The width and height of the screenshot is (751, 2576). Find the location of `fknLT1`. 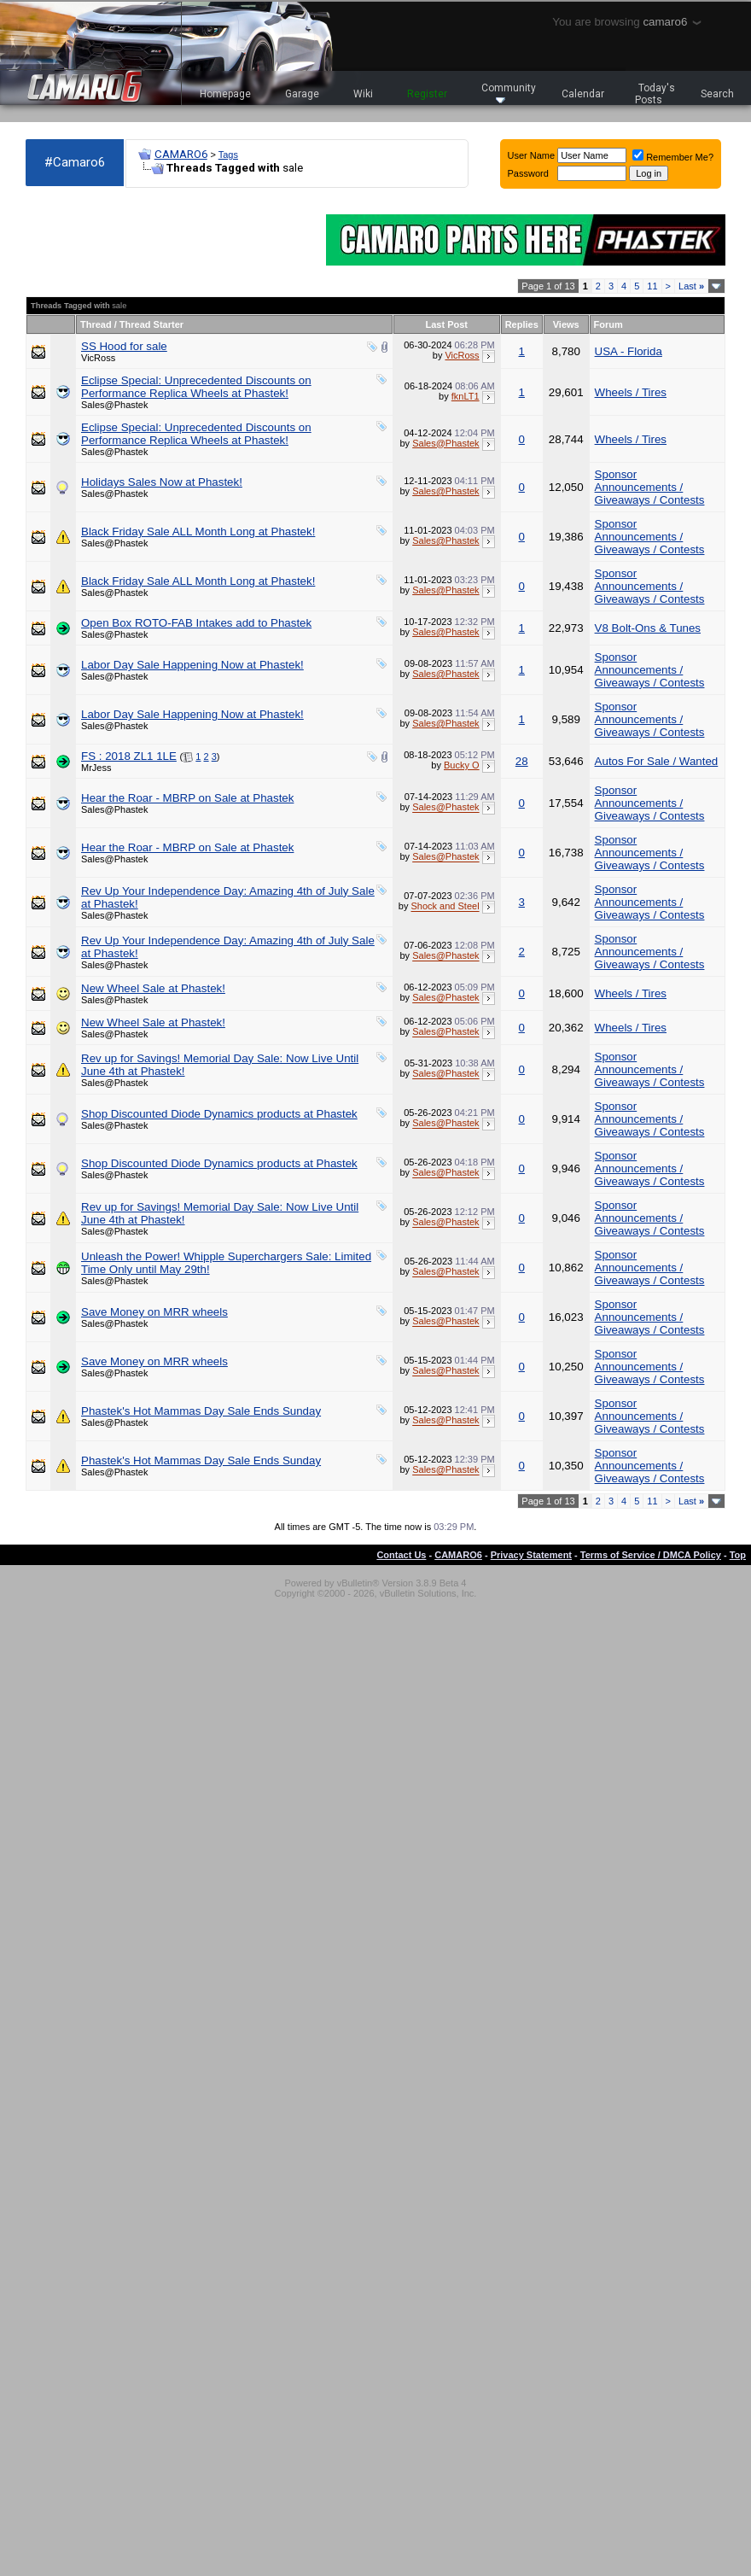

fknLT1 is located at coordinates (465, 396).